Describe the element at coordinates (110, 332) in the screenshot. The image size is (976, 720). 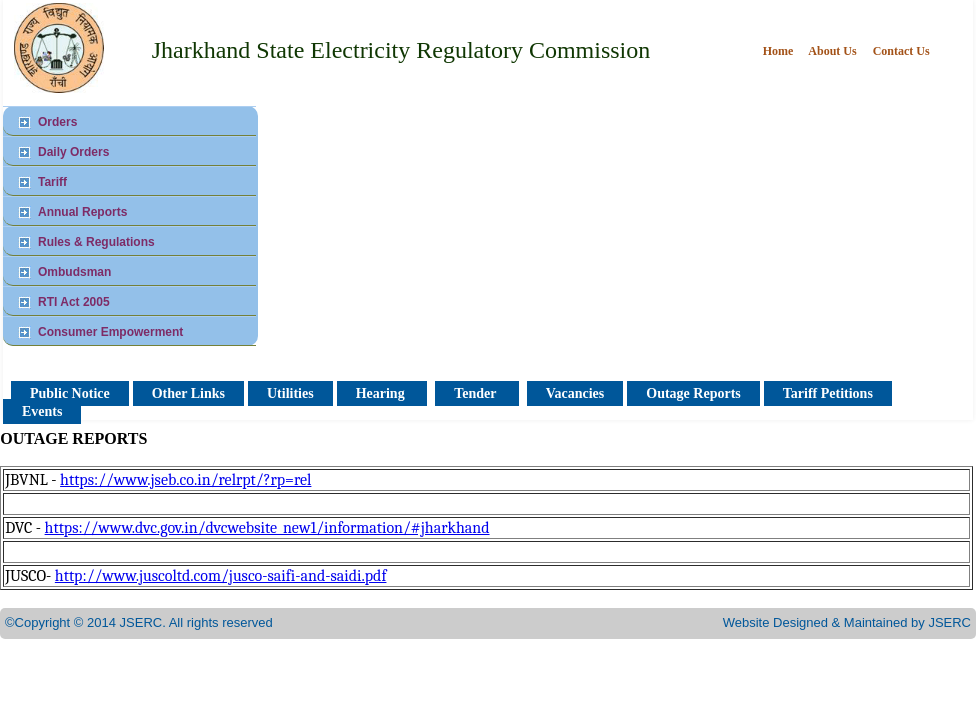
I see `Consumer Empowerment` at that location.